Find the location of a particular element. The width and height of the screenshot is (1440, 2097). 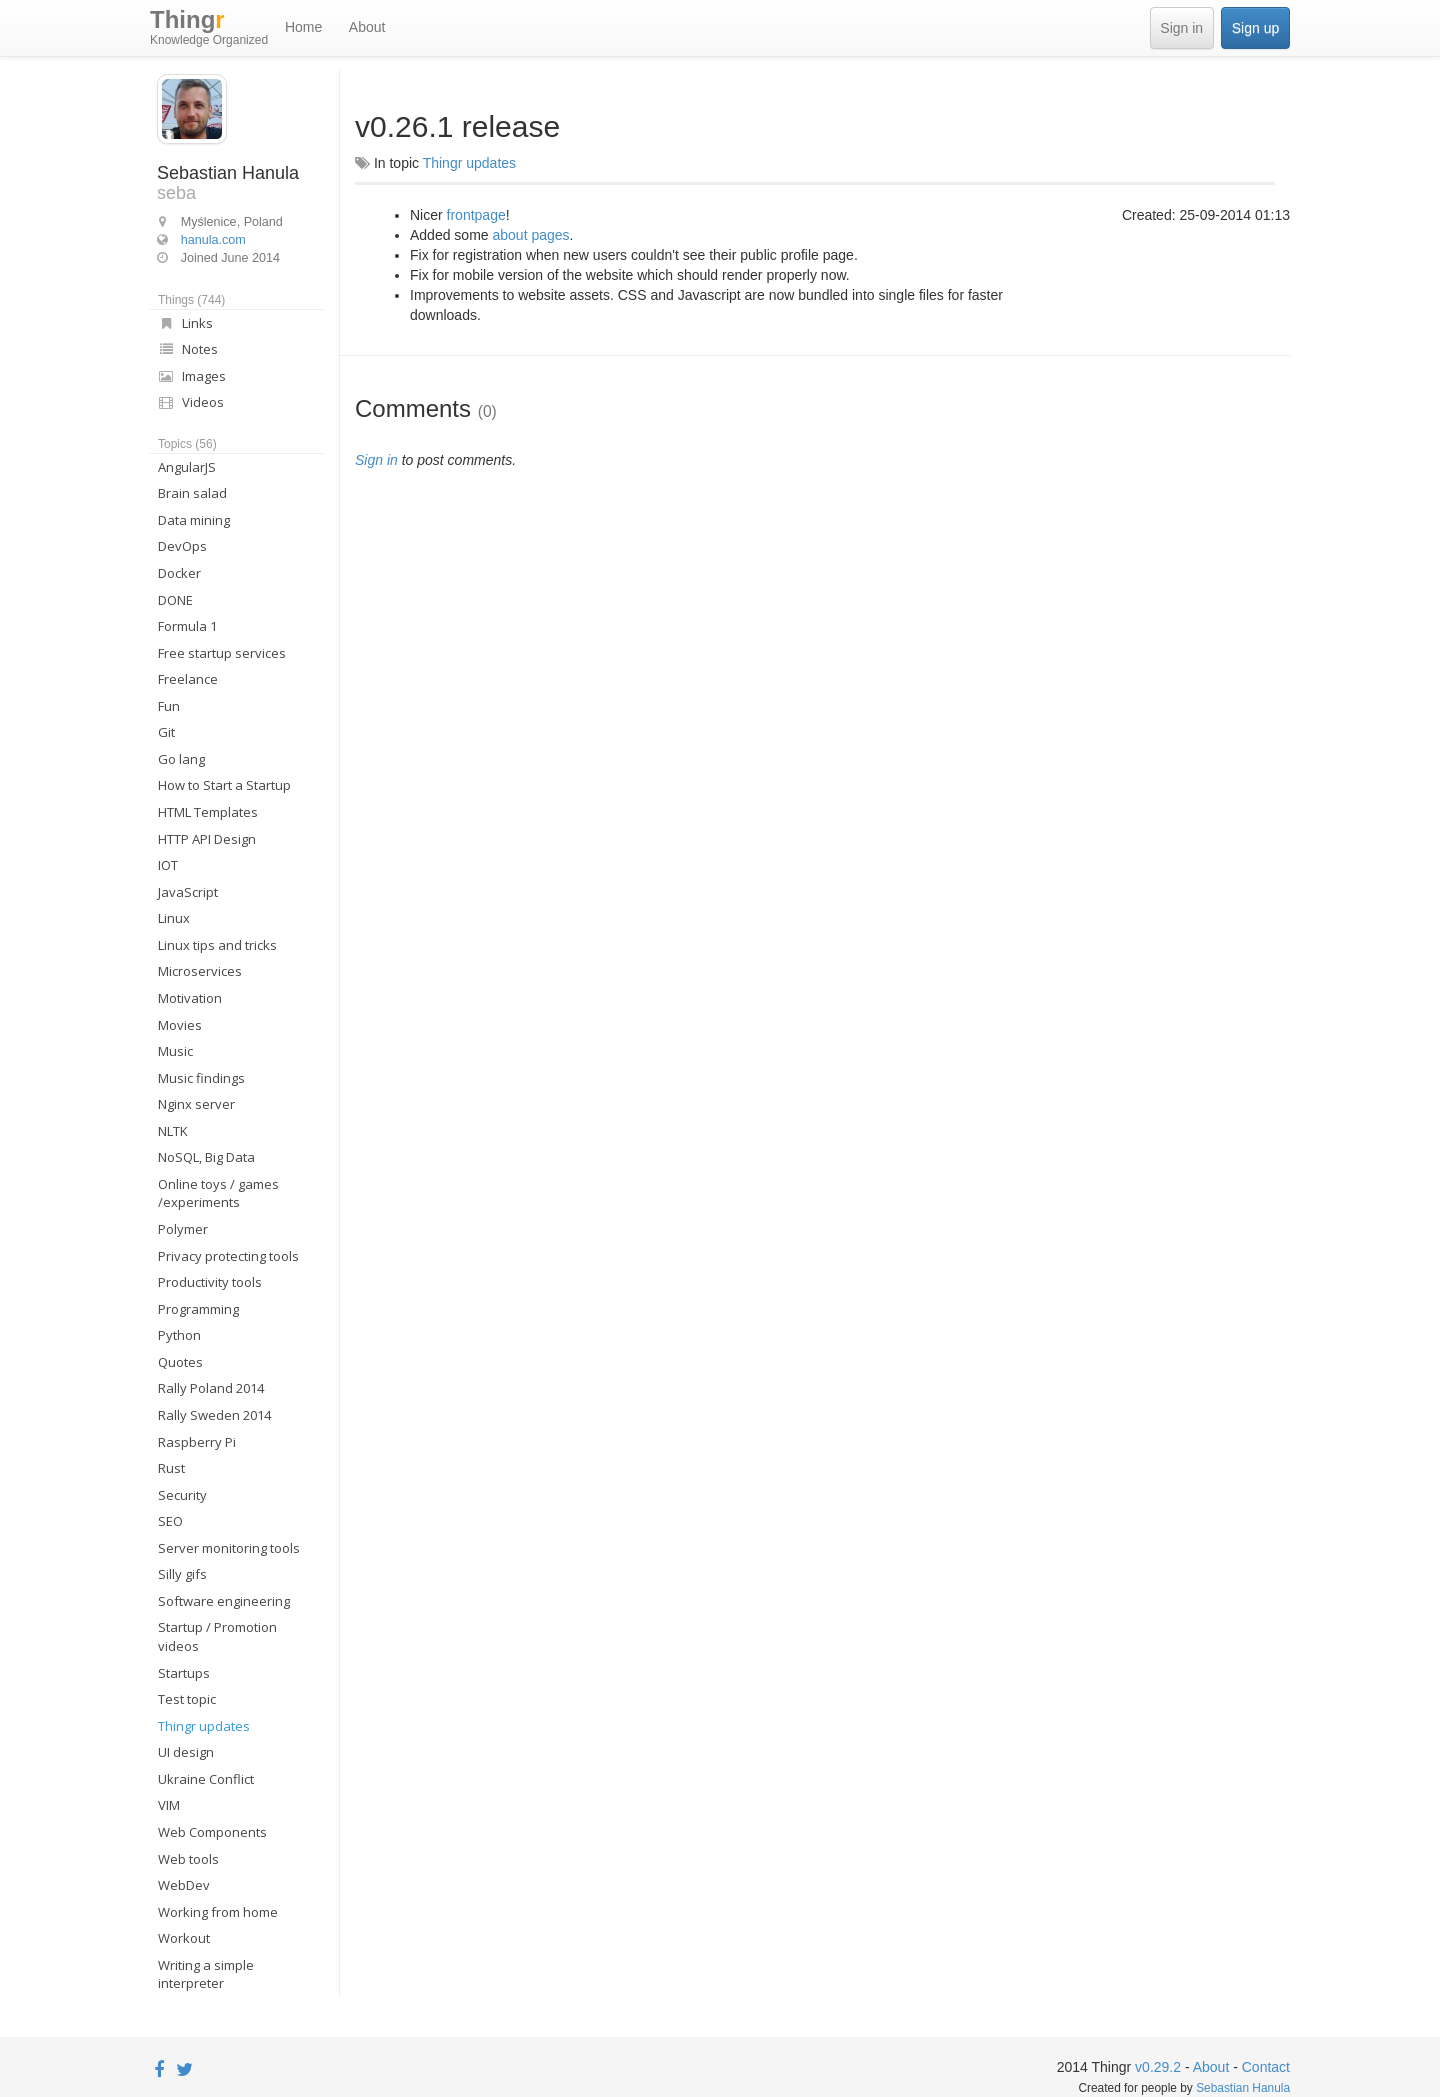

Online toys / games /experiments is located at coordinates (218, 1193).